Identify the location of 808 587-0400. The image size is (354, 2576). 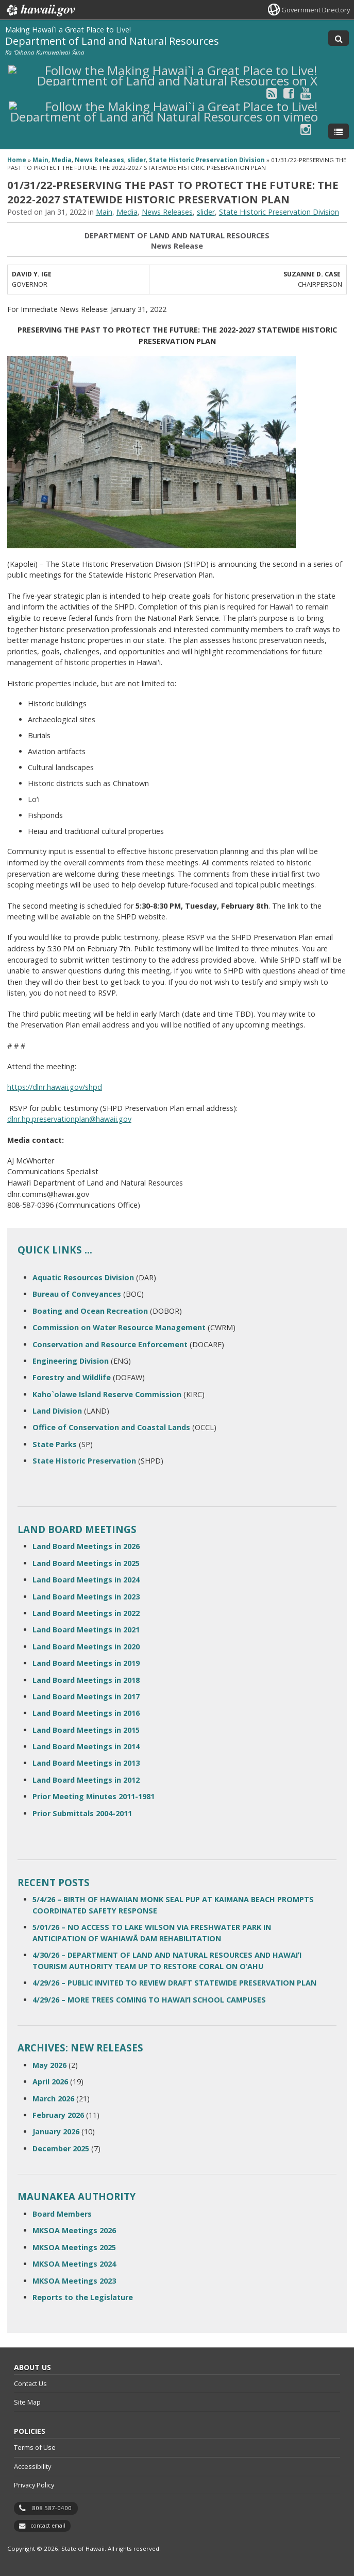
(52, 2508).